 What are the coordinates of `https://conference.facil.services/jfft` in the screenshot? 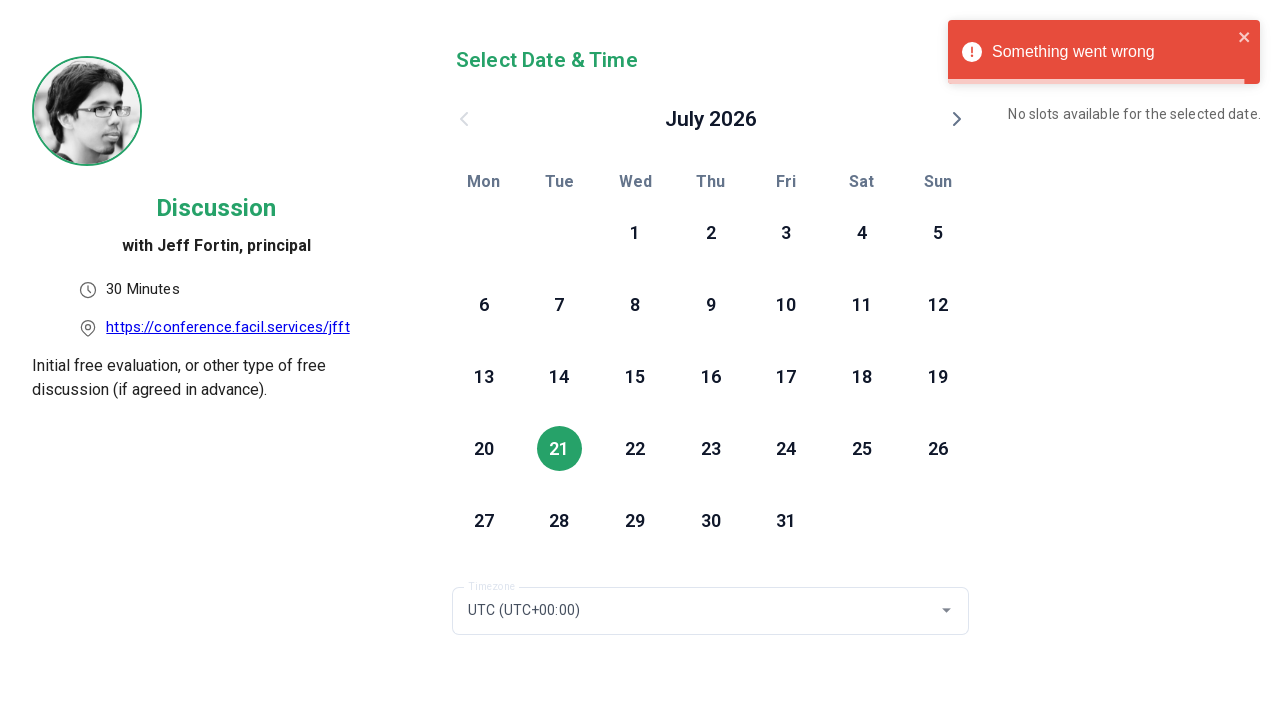 It's located at (227, 327).